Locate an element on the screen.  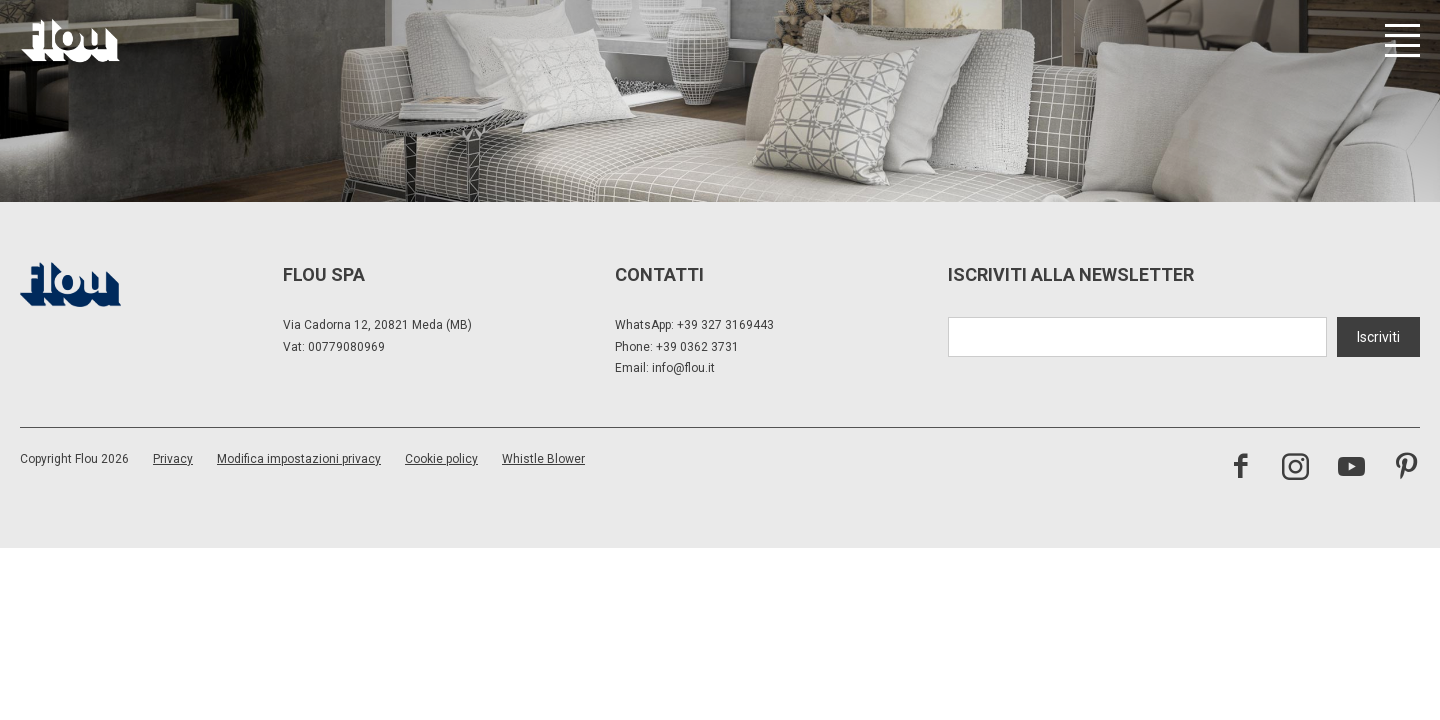
Iscriviti alla newsletter is located at coordinates (1071, 274).